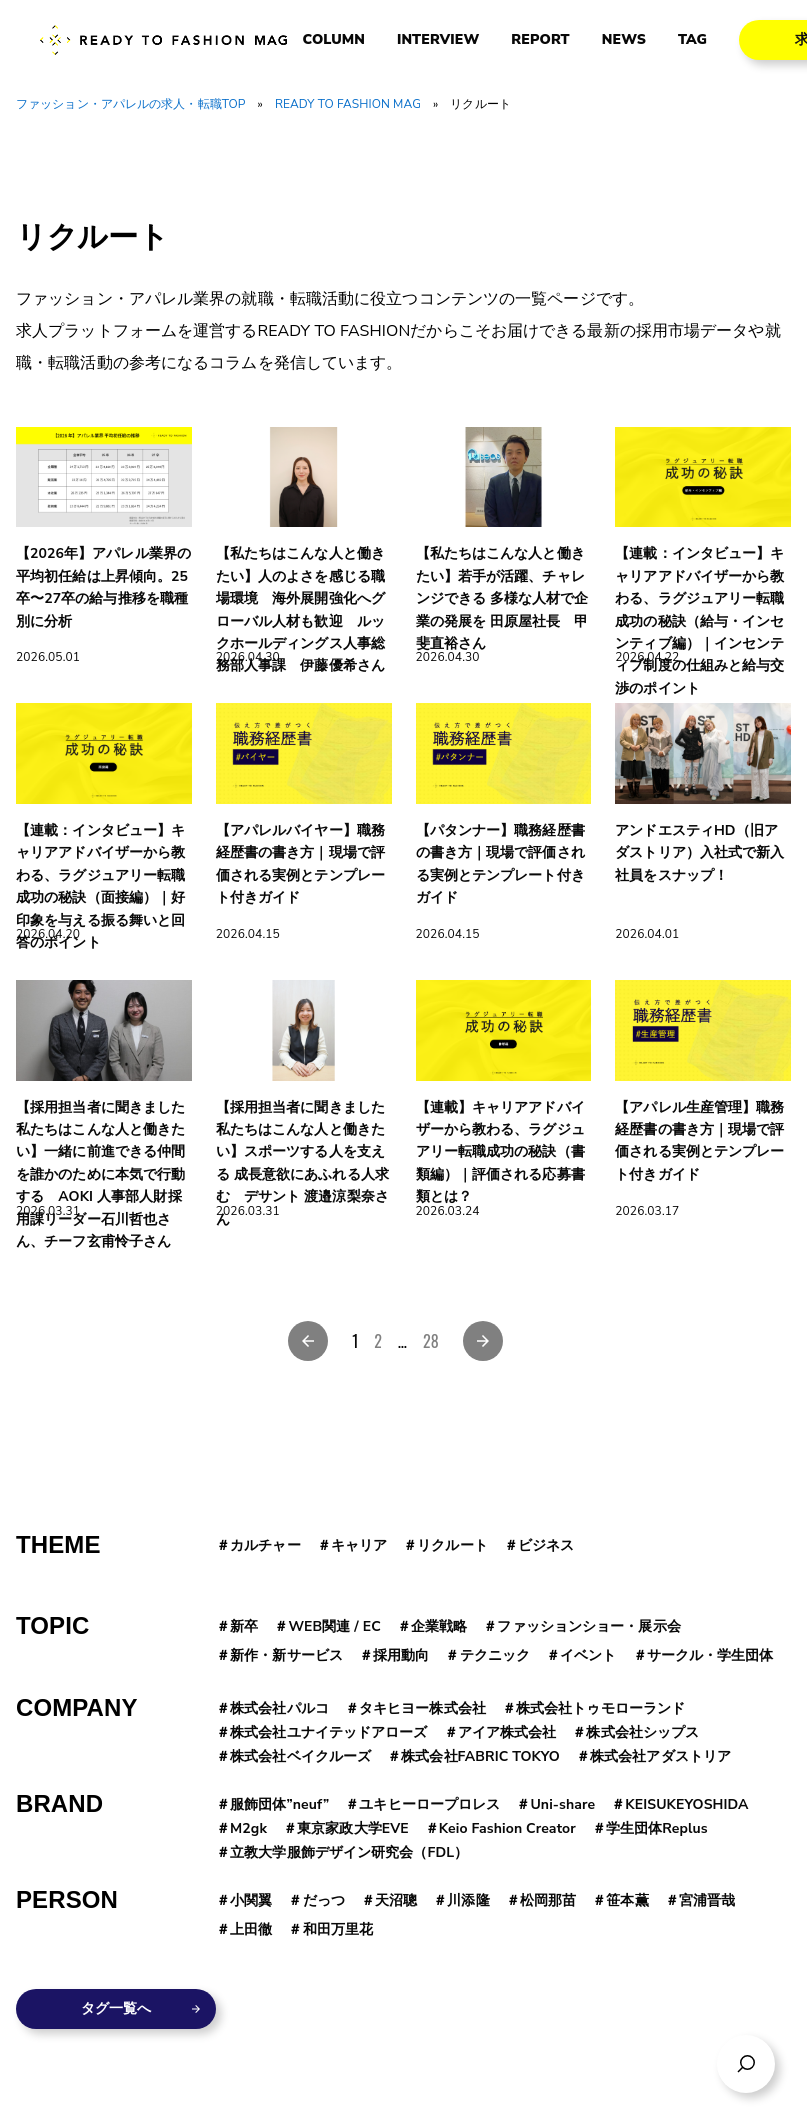 The width and height of the screenshot is (807, 2125). I want to click on 服飾団体”neuf”, so click(279, 1804).